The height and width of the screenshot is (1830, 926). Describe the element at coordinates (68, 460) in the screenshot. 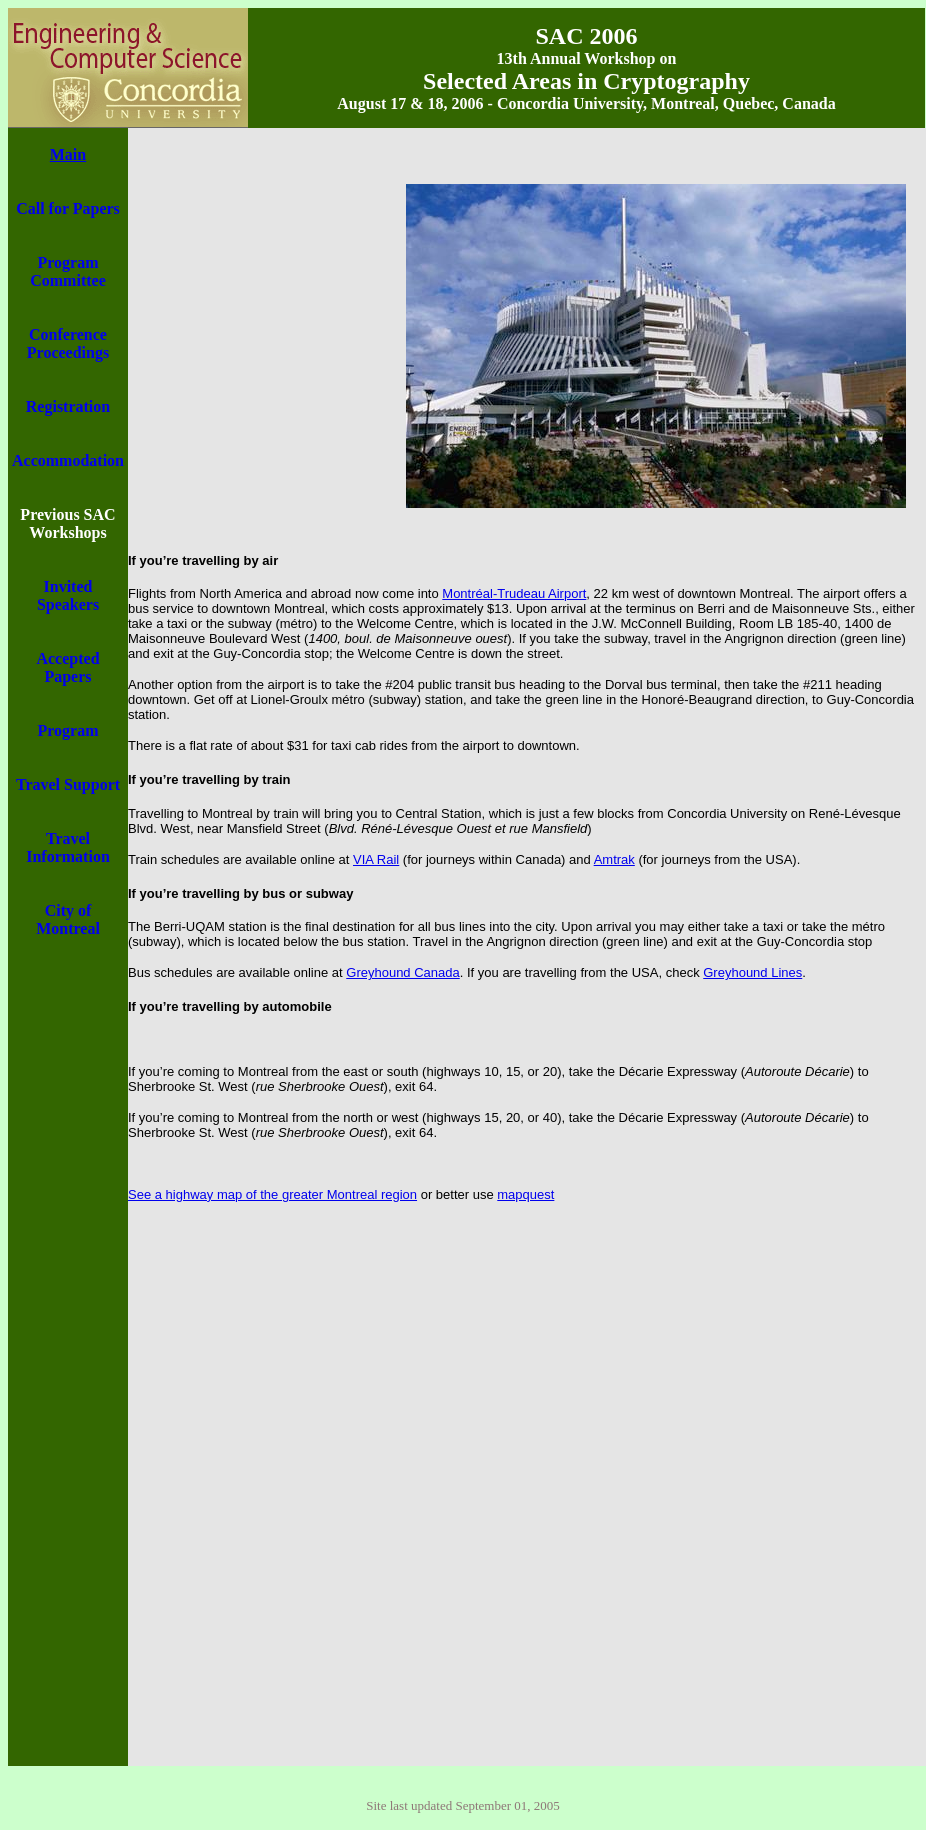

I see `Accommodation` at that location.